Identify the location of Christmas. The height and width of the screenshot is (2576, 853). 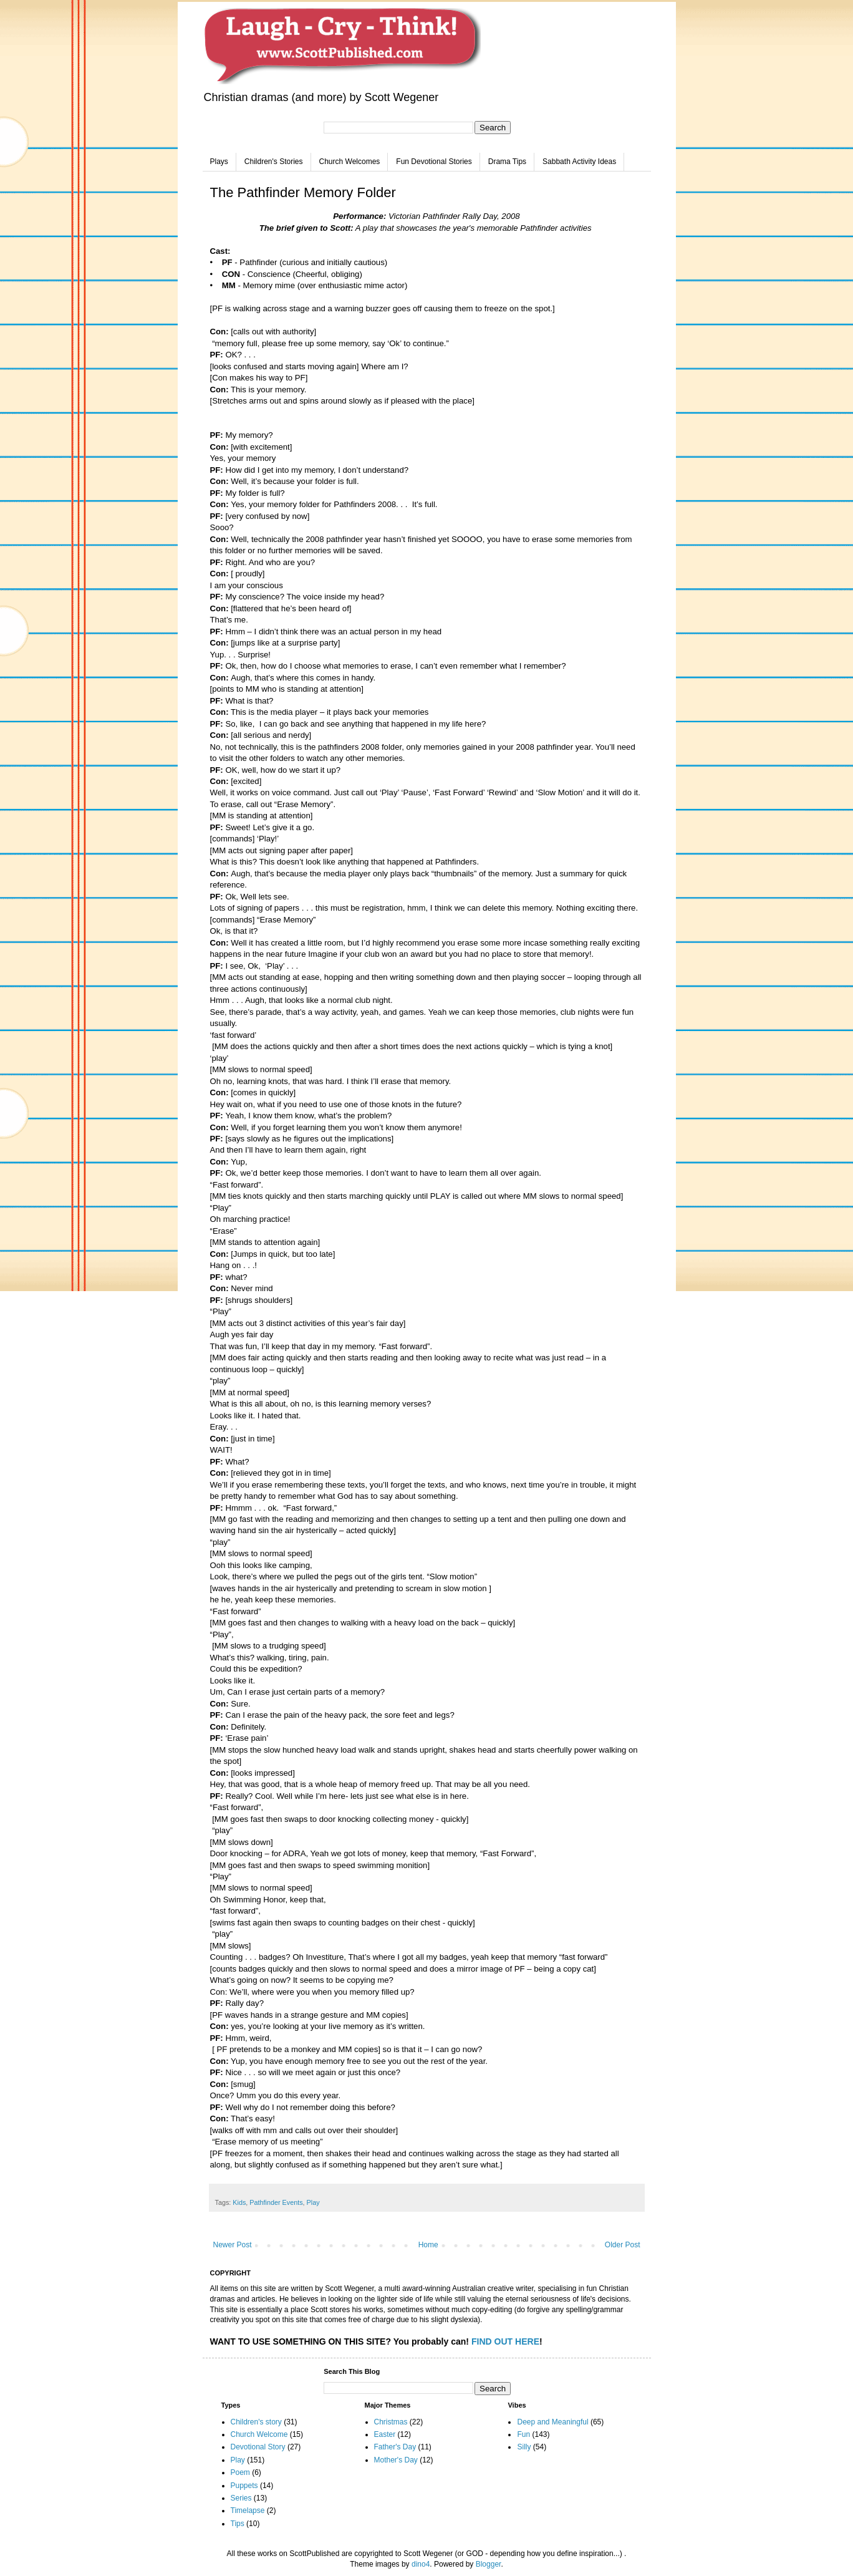
(391, 2422).